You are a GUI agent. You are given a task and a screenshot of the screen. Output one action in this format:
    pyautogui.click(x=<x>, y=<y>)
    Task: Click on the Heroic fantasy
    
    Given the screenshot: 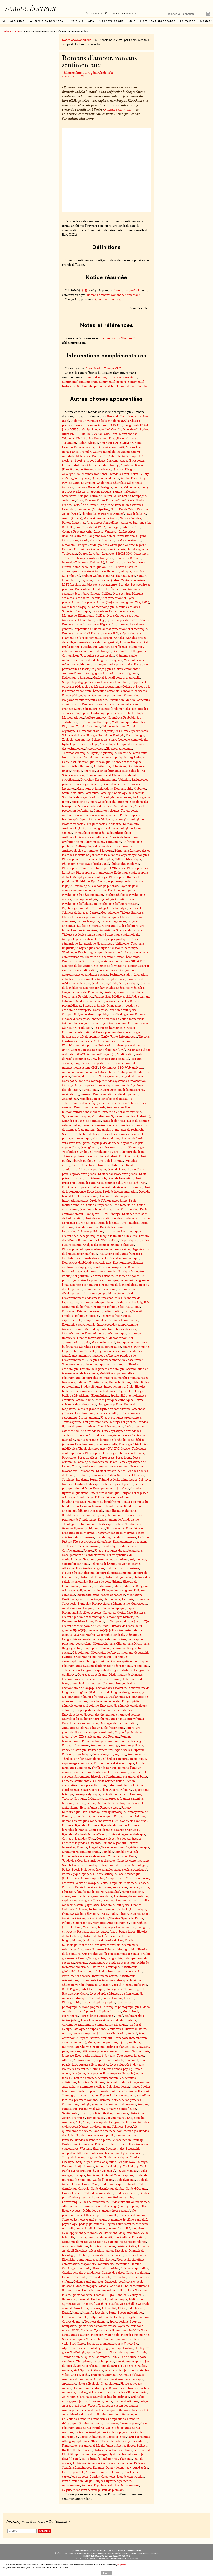 What is the action you would take?
    pyautogui.click(x=89, y=1807)
    